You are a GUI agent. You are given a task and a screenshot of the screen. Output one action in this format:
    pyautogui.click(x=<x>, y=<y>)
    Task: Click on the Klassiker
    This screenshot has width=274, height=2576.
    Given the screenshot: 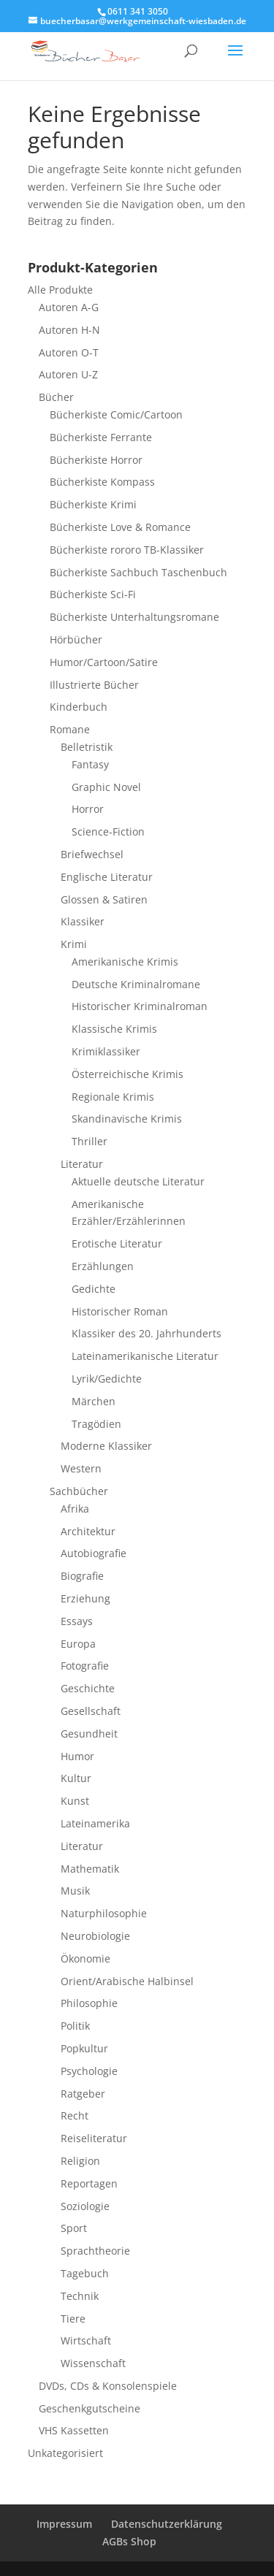 What is the action you would take?
    pyautogui.click(x=82, y=921)
    